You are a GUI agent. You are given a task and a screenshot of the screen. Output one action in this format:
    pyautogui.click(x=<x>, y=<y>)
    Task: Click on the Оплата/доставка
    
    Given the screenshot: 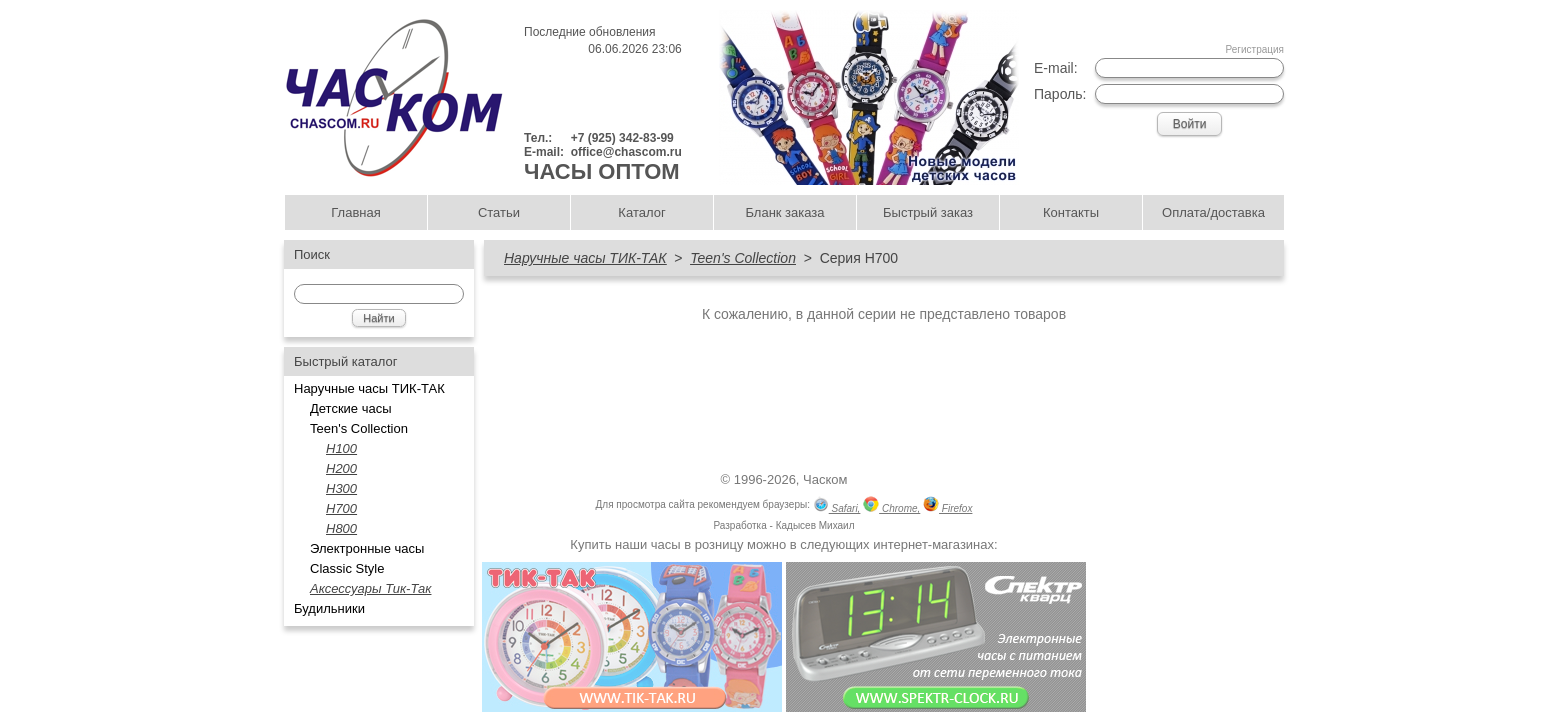 What is the action you would take?
    pyautogui.click(x=1213, y=212)
    